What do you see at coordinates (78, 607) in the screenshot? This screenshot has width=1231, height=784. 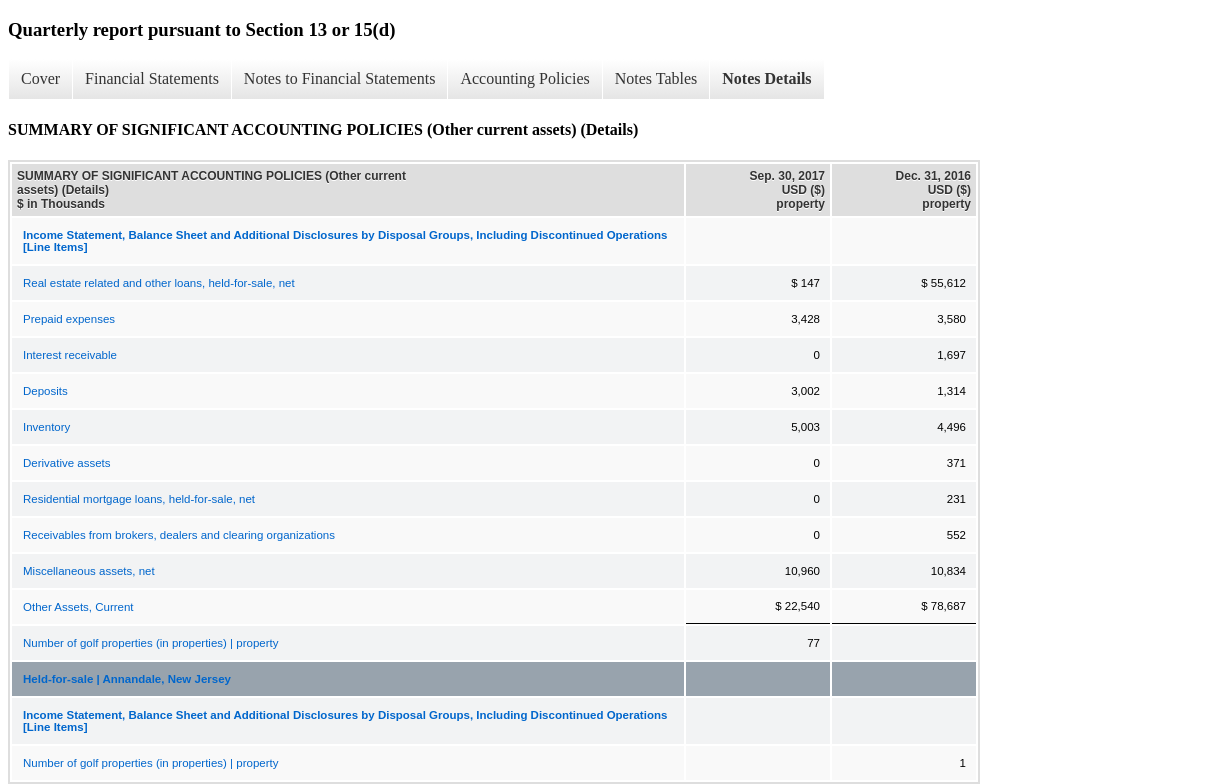 I see `Other Assets, Current` at bounding box center [78, 607].